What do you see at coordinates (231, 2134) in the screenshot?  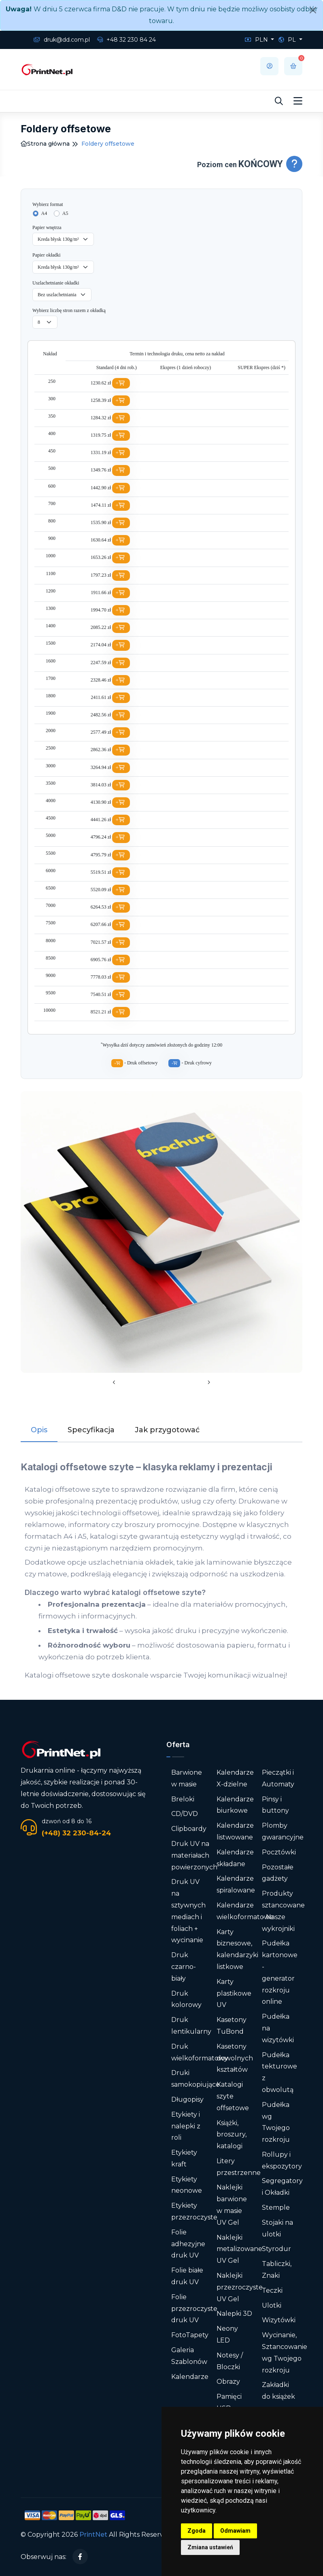 I see `Książki, broszury, katalogi` at bounding box center [231, 2134].